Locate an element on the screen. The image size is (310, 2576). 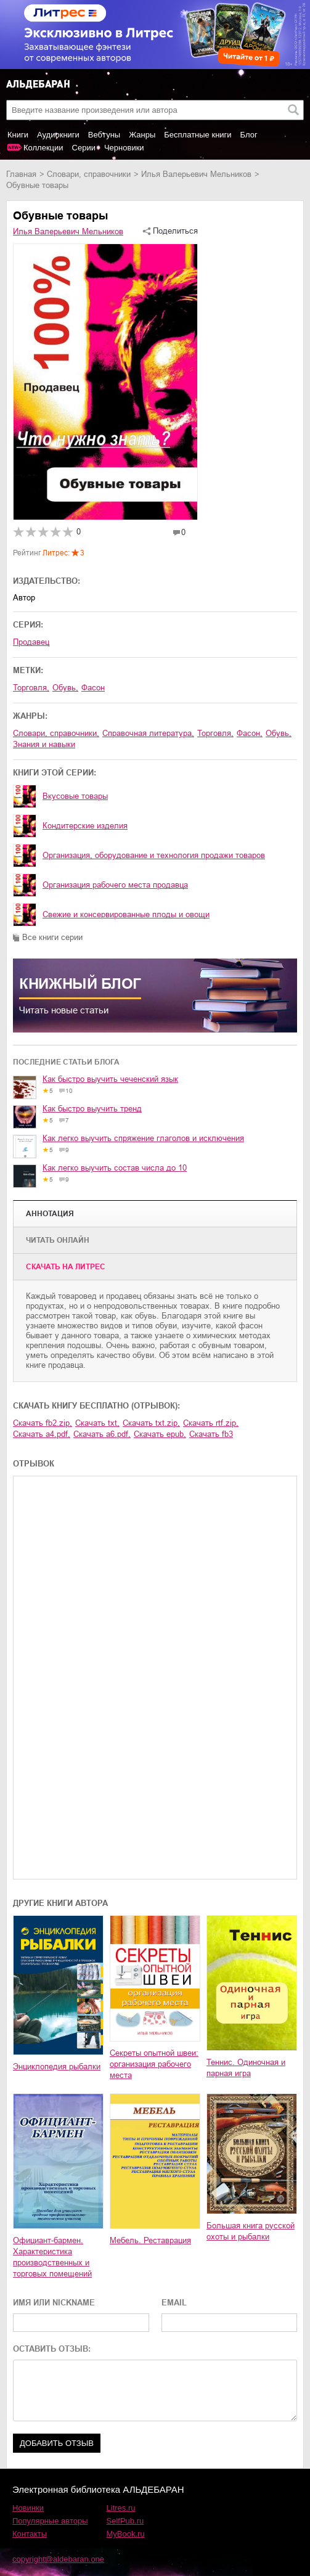
Продавец is located at coordinates (31, 642).